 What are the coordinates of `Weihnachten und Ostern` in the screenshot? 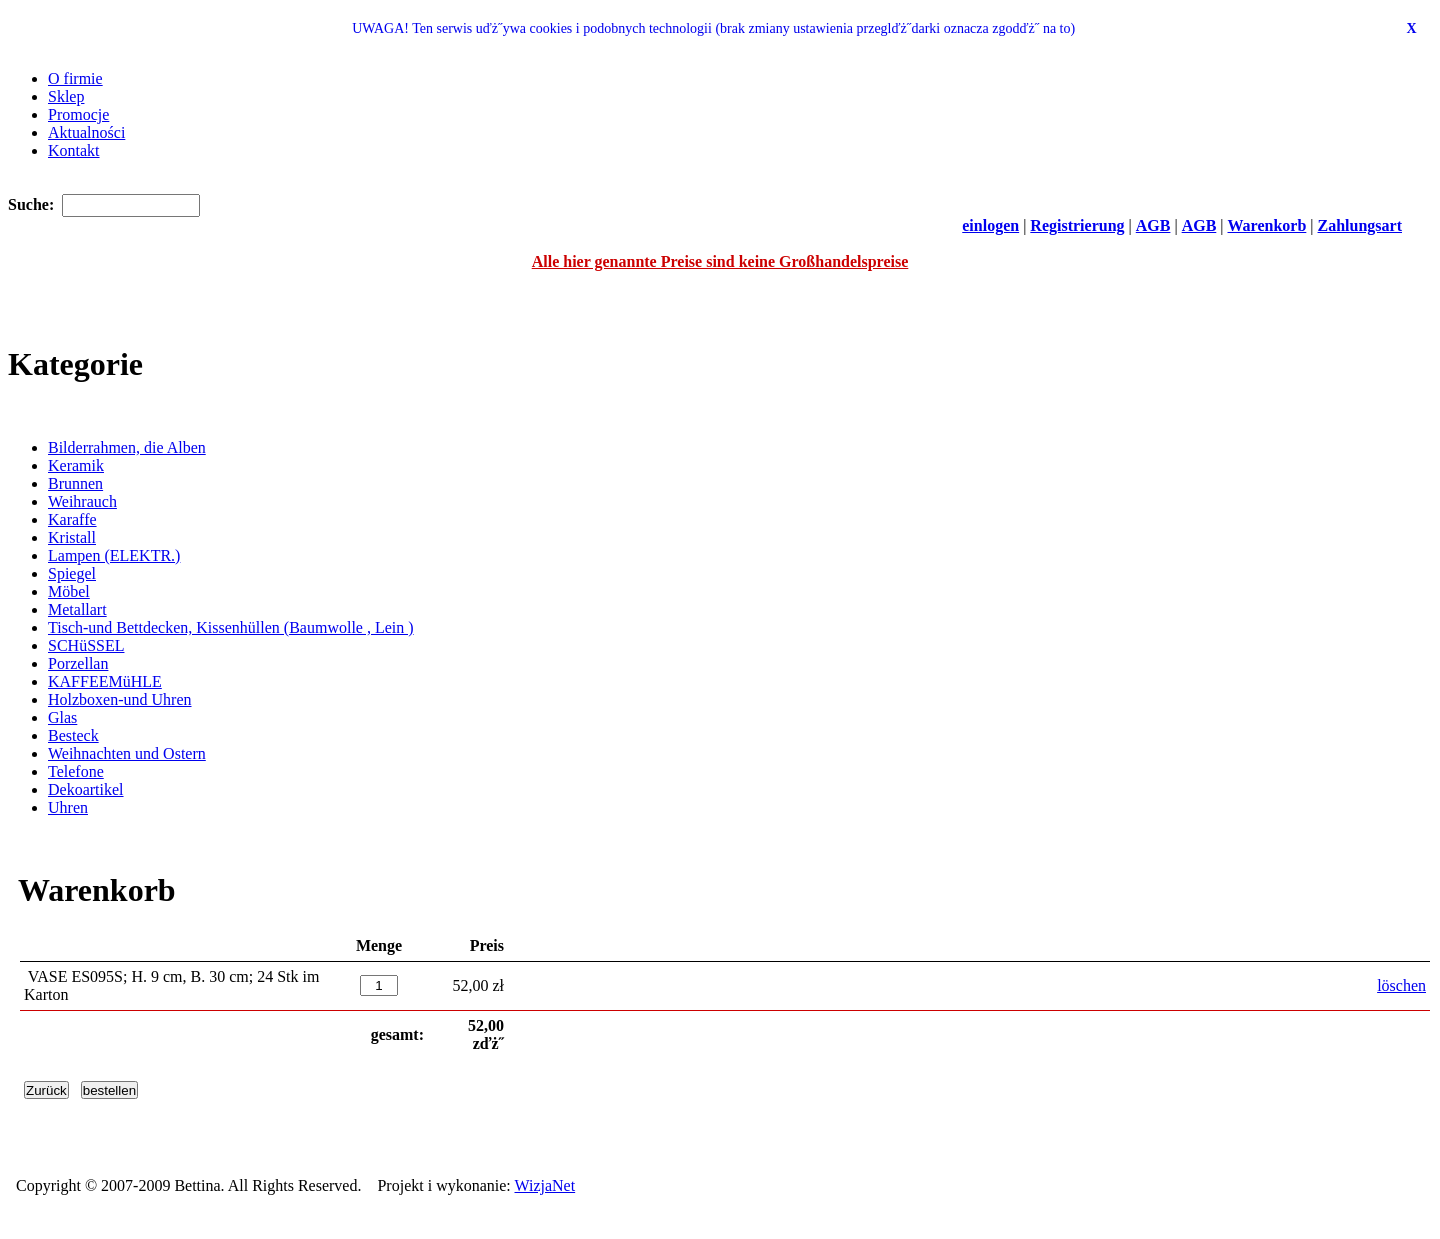 It's located at (127, 753).